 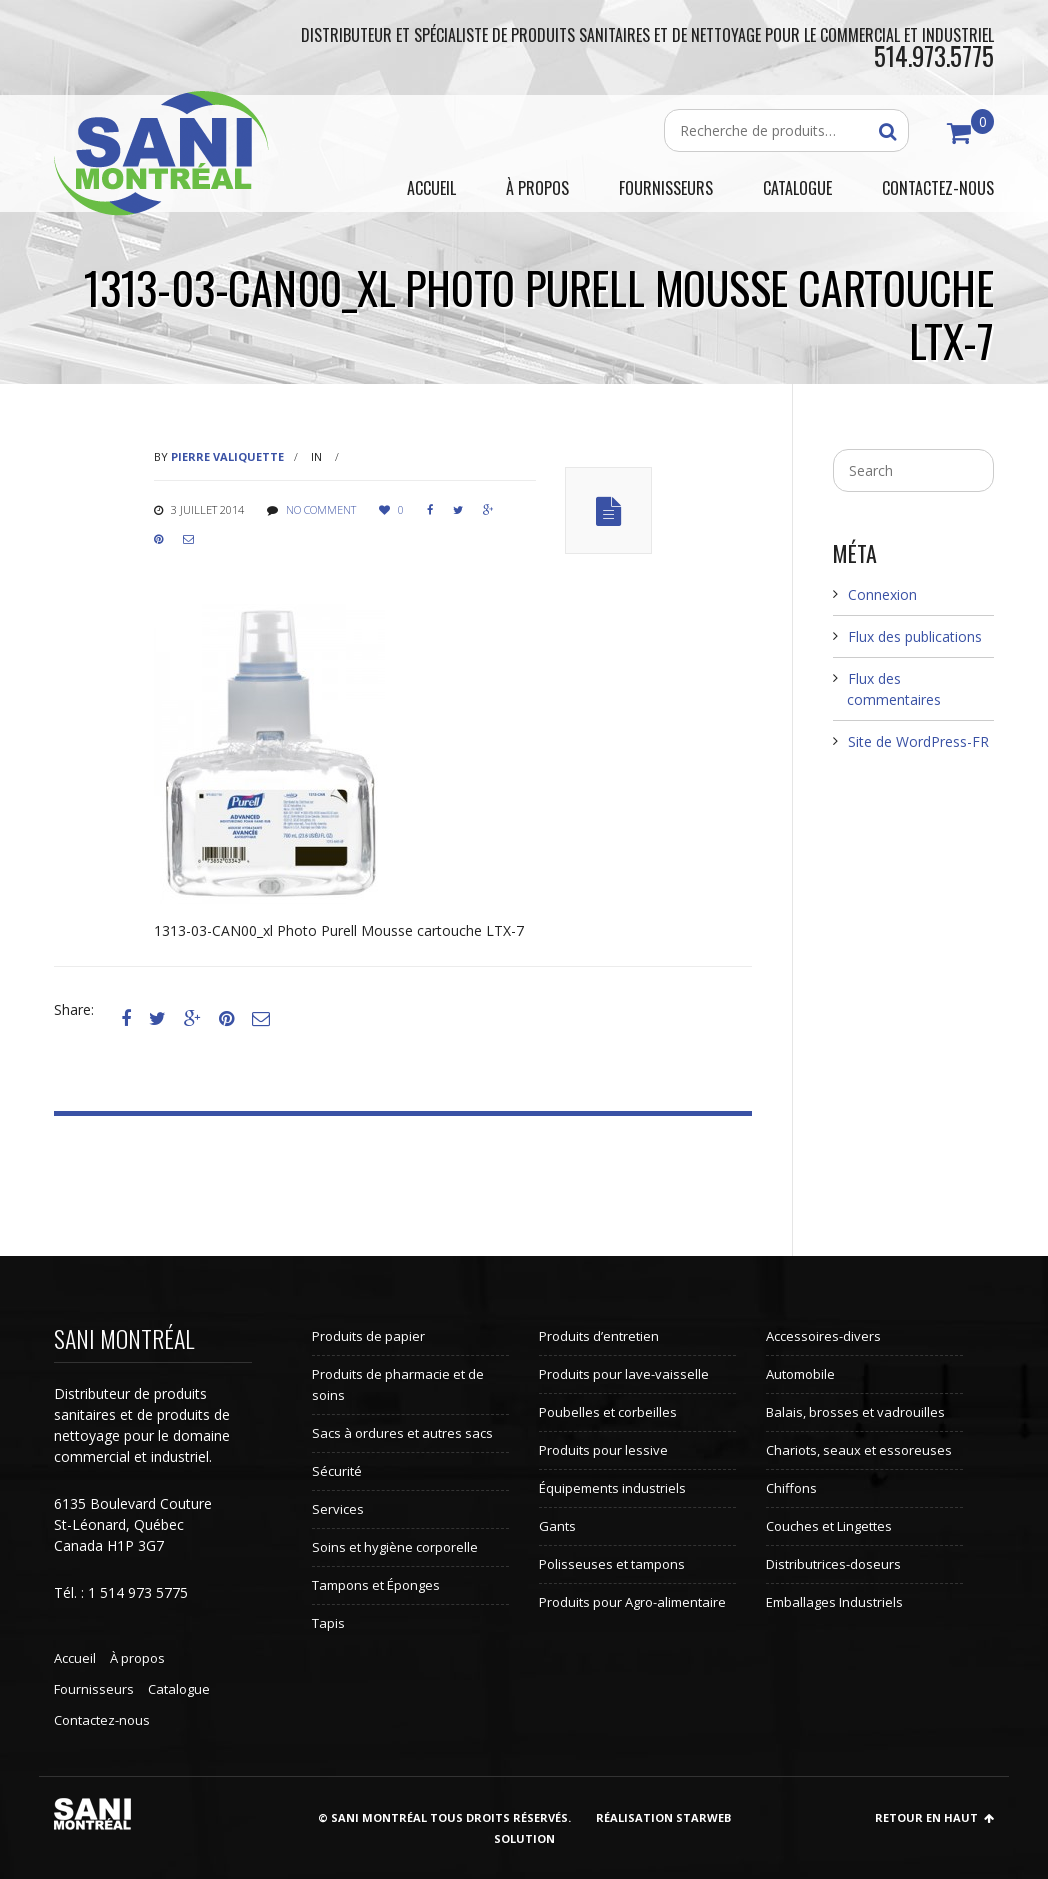 I want to click on Tampons et Éponges, so click(x=376, y=1585).